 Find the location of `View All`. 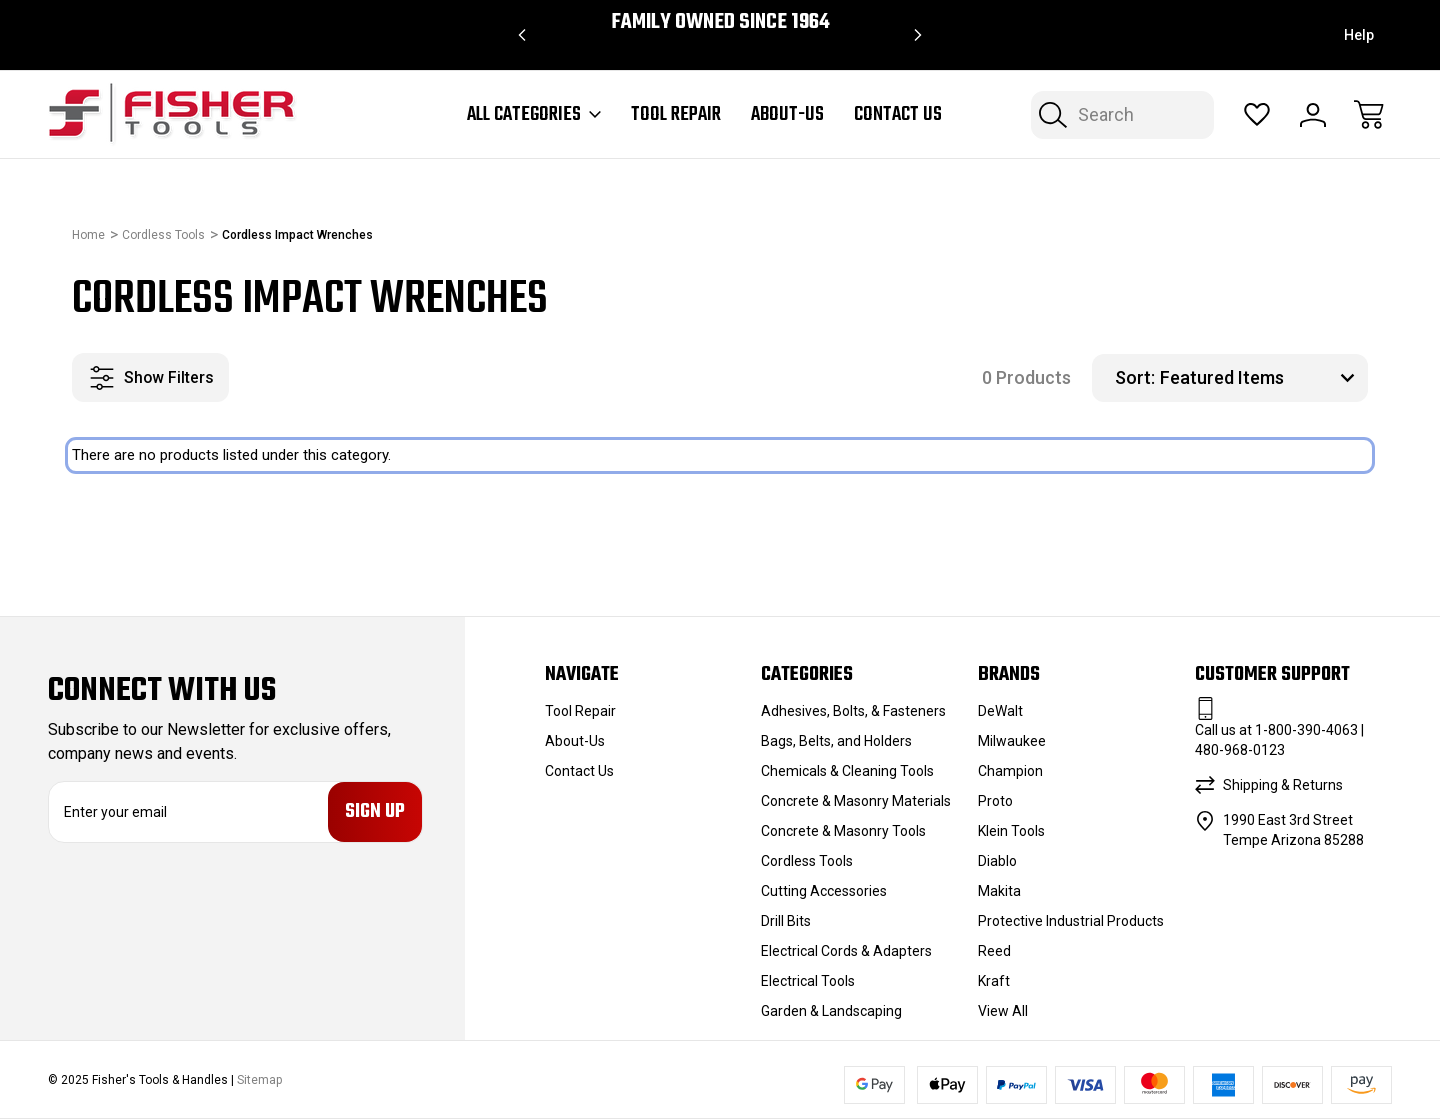

View All is located at coordinates (1003, 1011).